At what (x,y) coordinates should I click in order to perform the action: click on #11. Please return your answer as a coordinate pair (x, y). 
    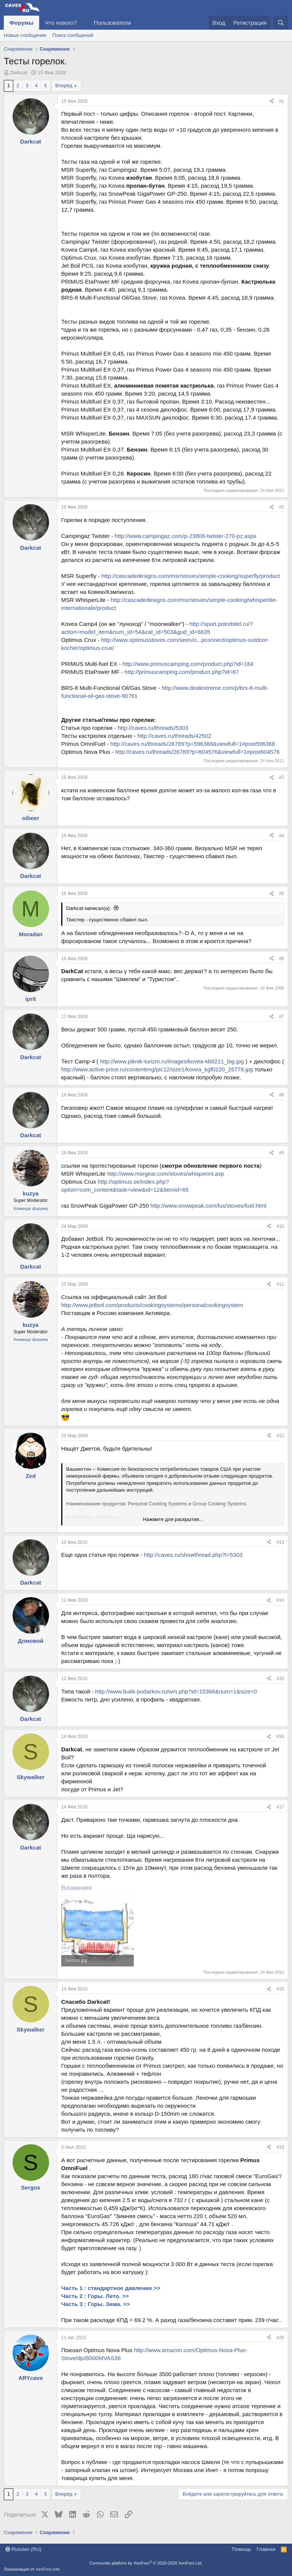
    Looking at the image, I should click on (280, 1284).